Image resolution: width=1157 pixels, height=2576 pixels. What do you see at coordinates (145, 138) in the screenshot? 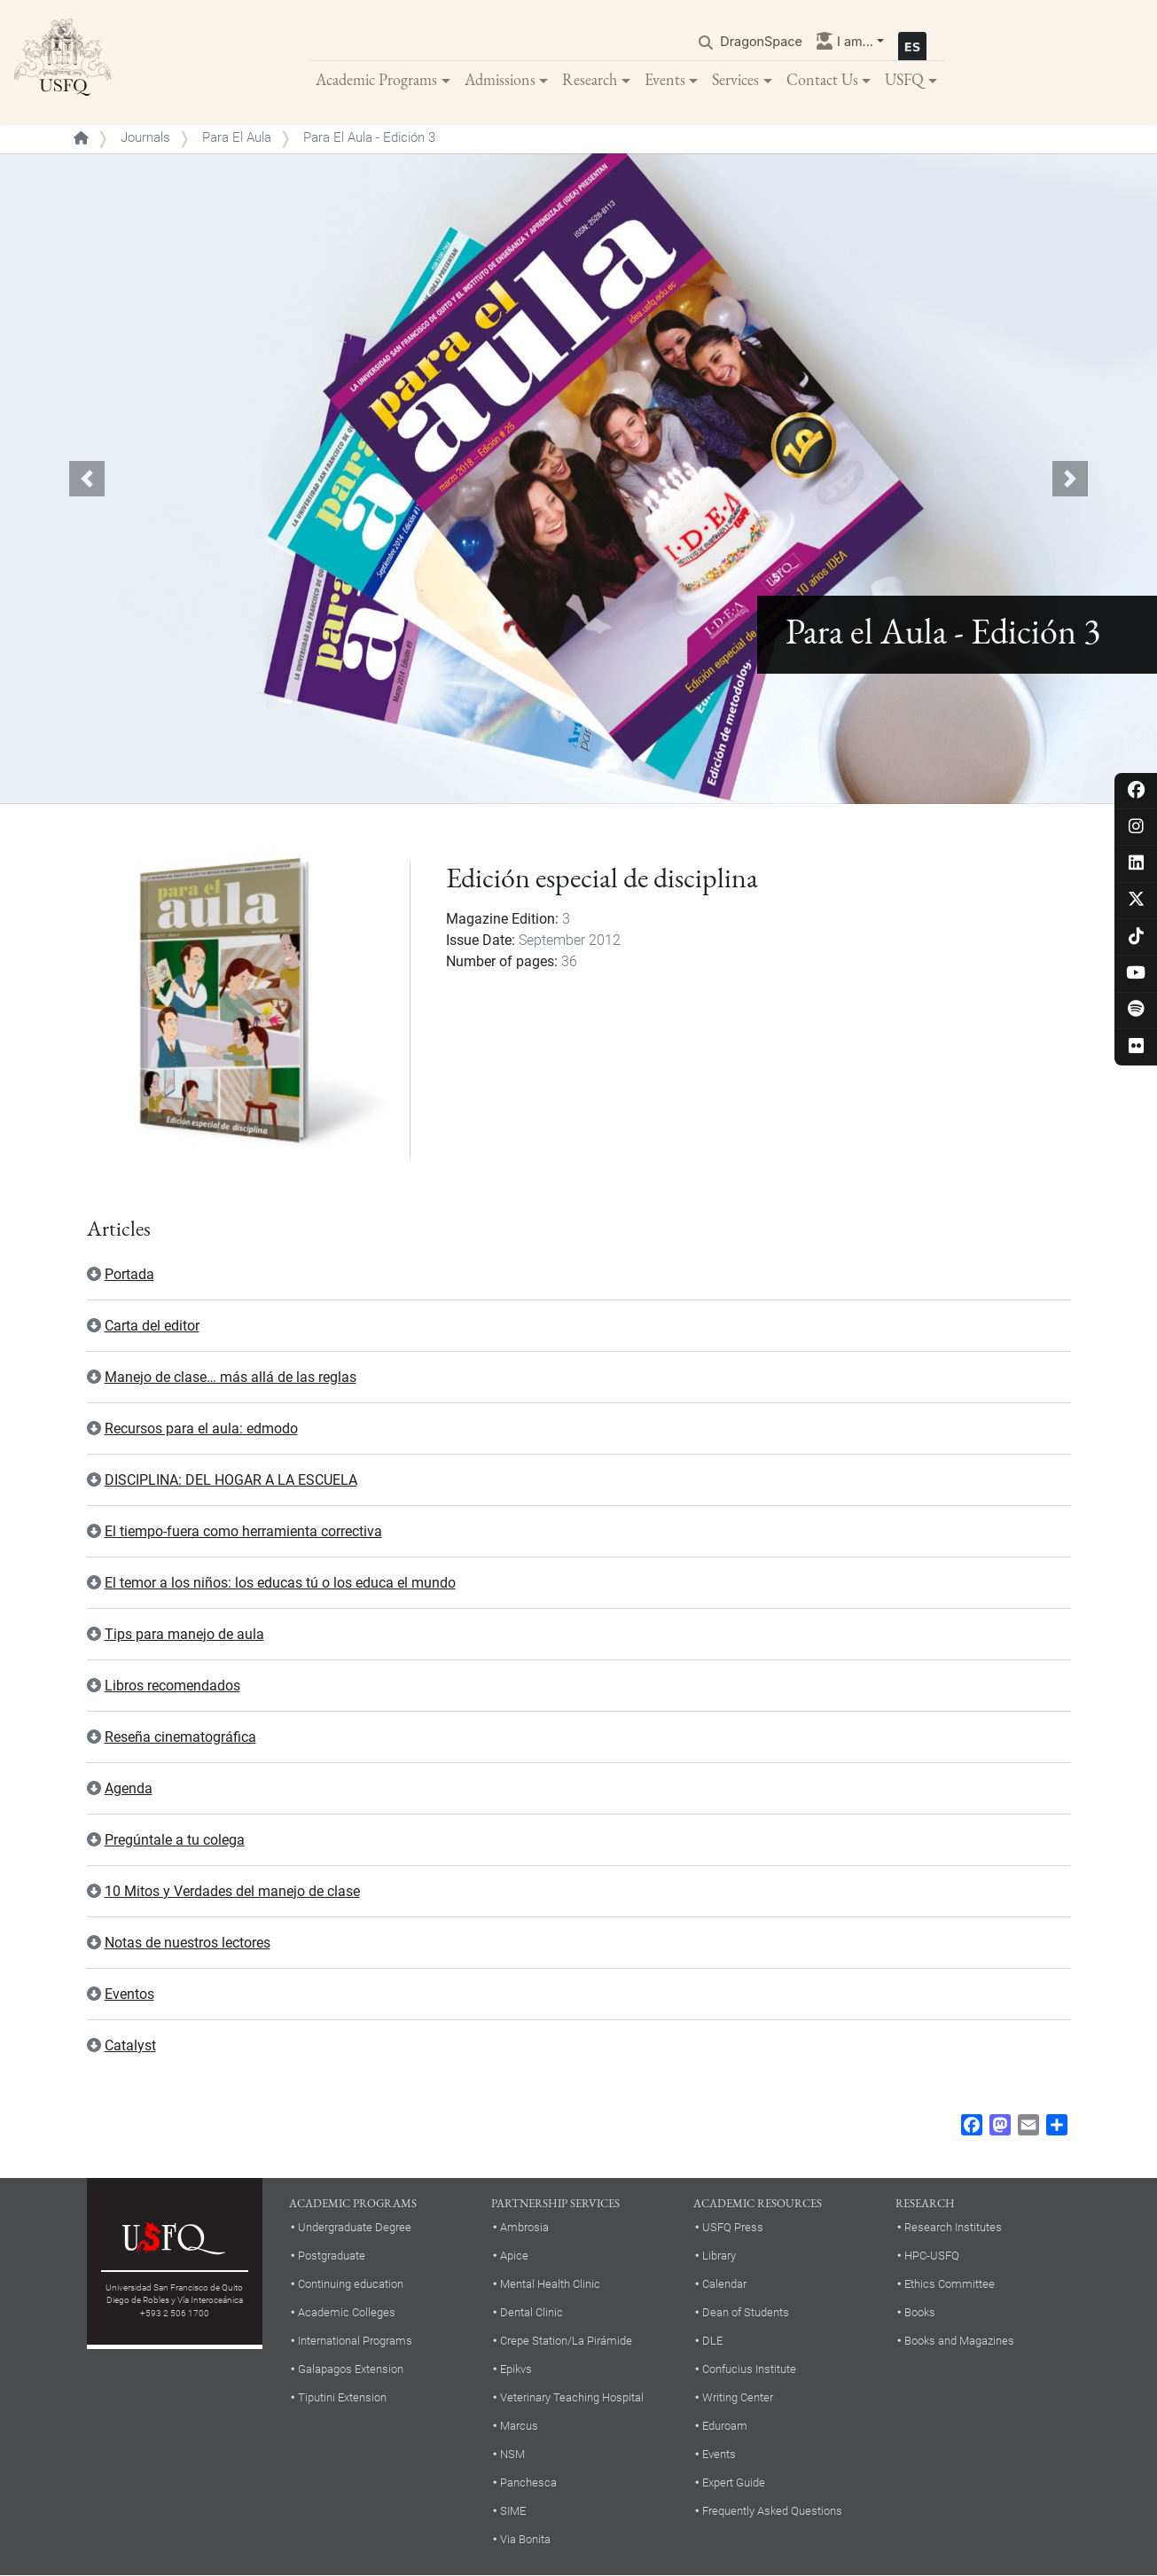
I see `Journals` at bounding box center [145, 138].